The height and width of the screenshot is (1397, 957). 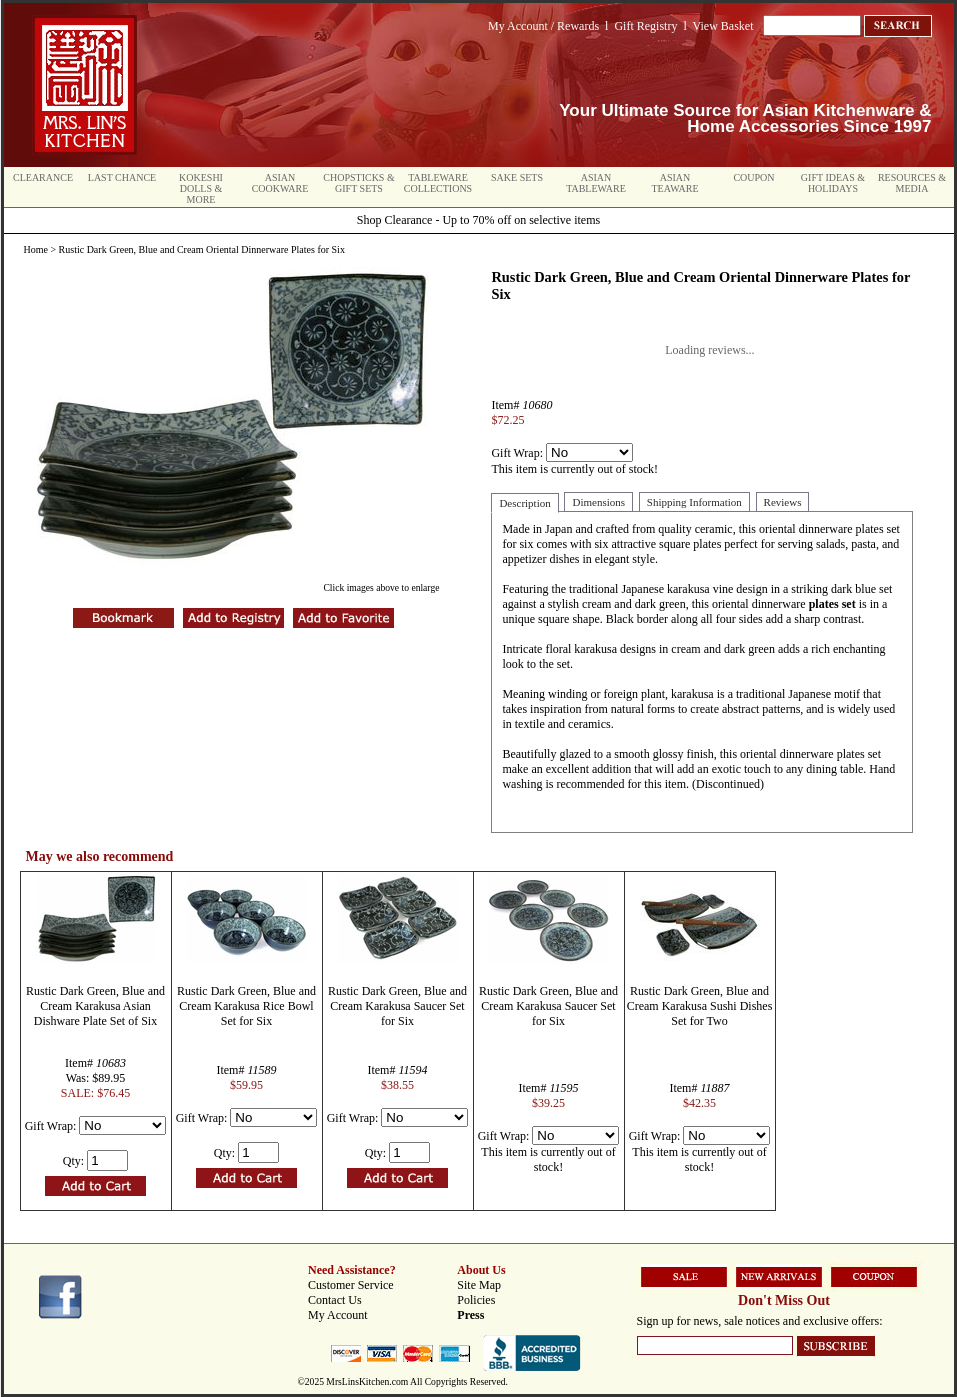 What do you see at coordinates (358, 183) in the screenshot?
I see `Chopsticks & Gift Sets` at bounding box center [358, 183].